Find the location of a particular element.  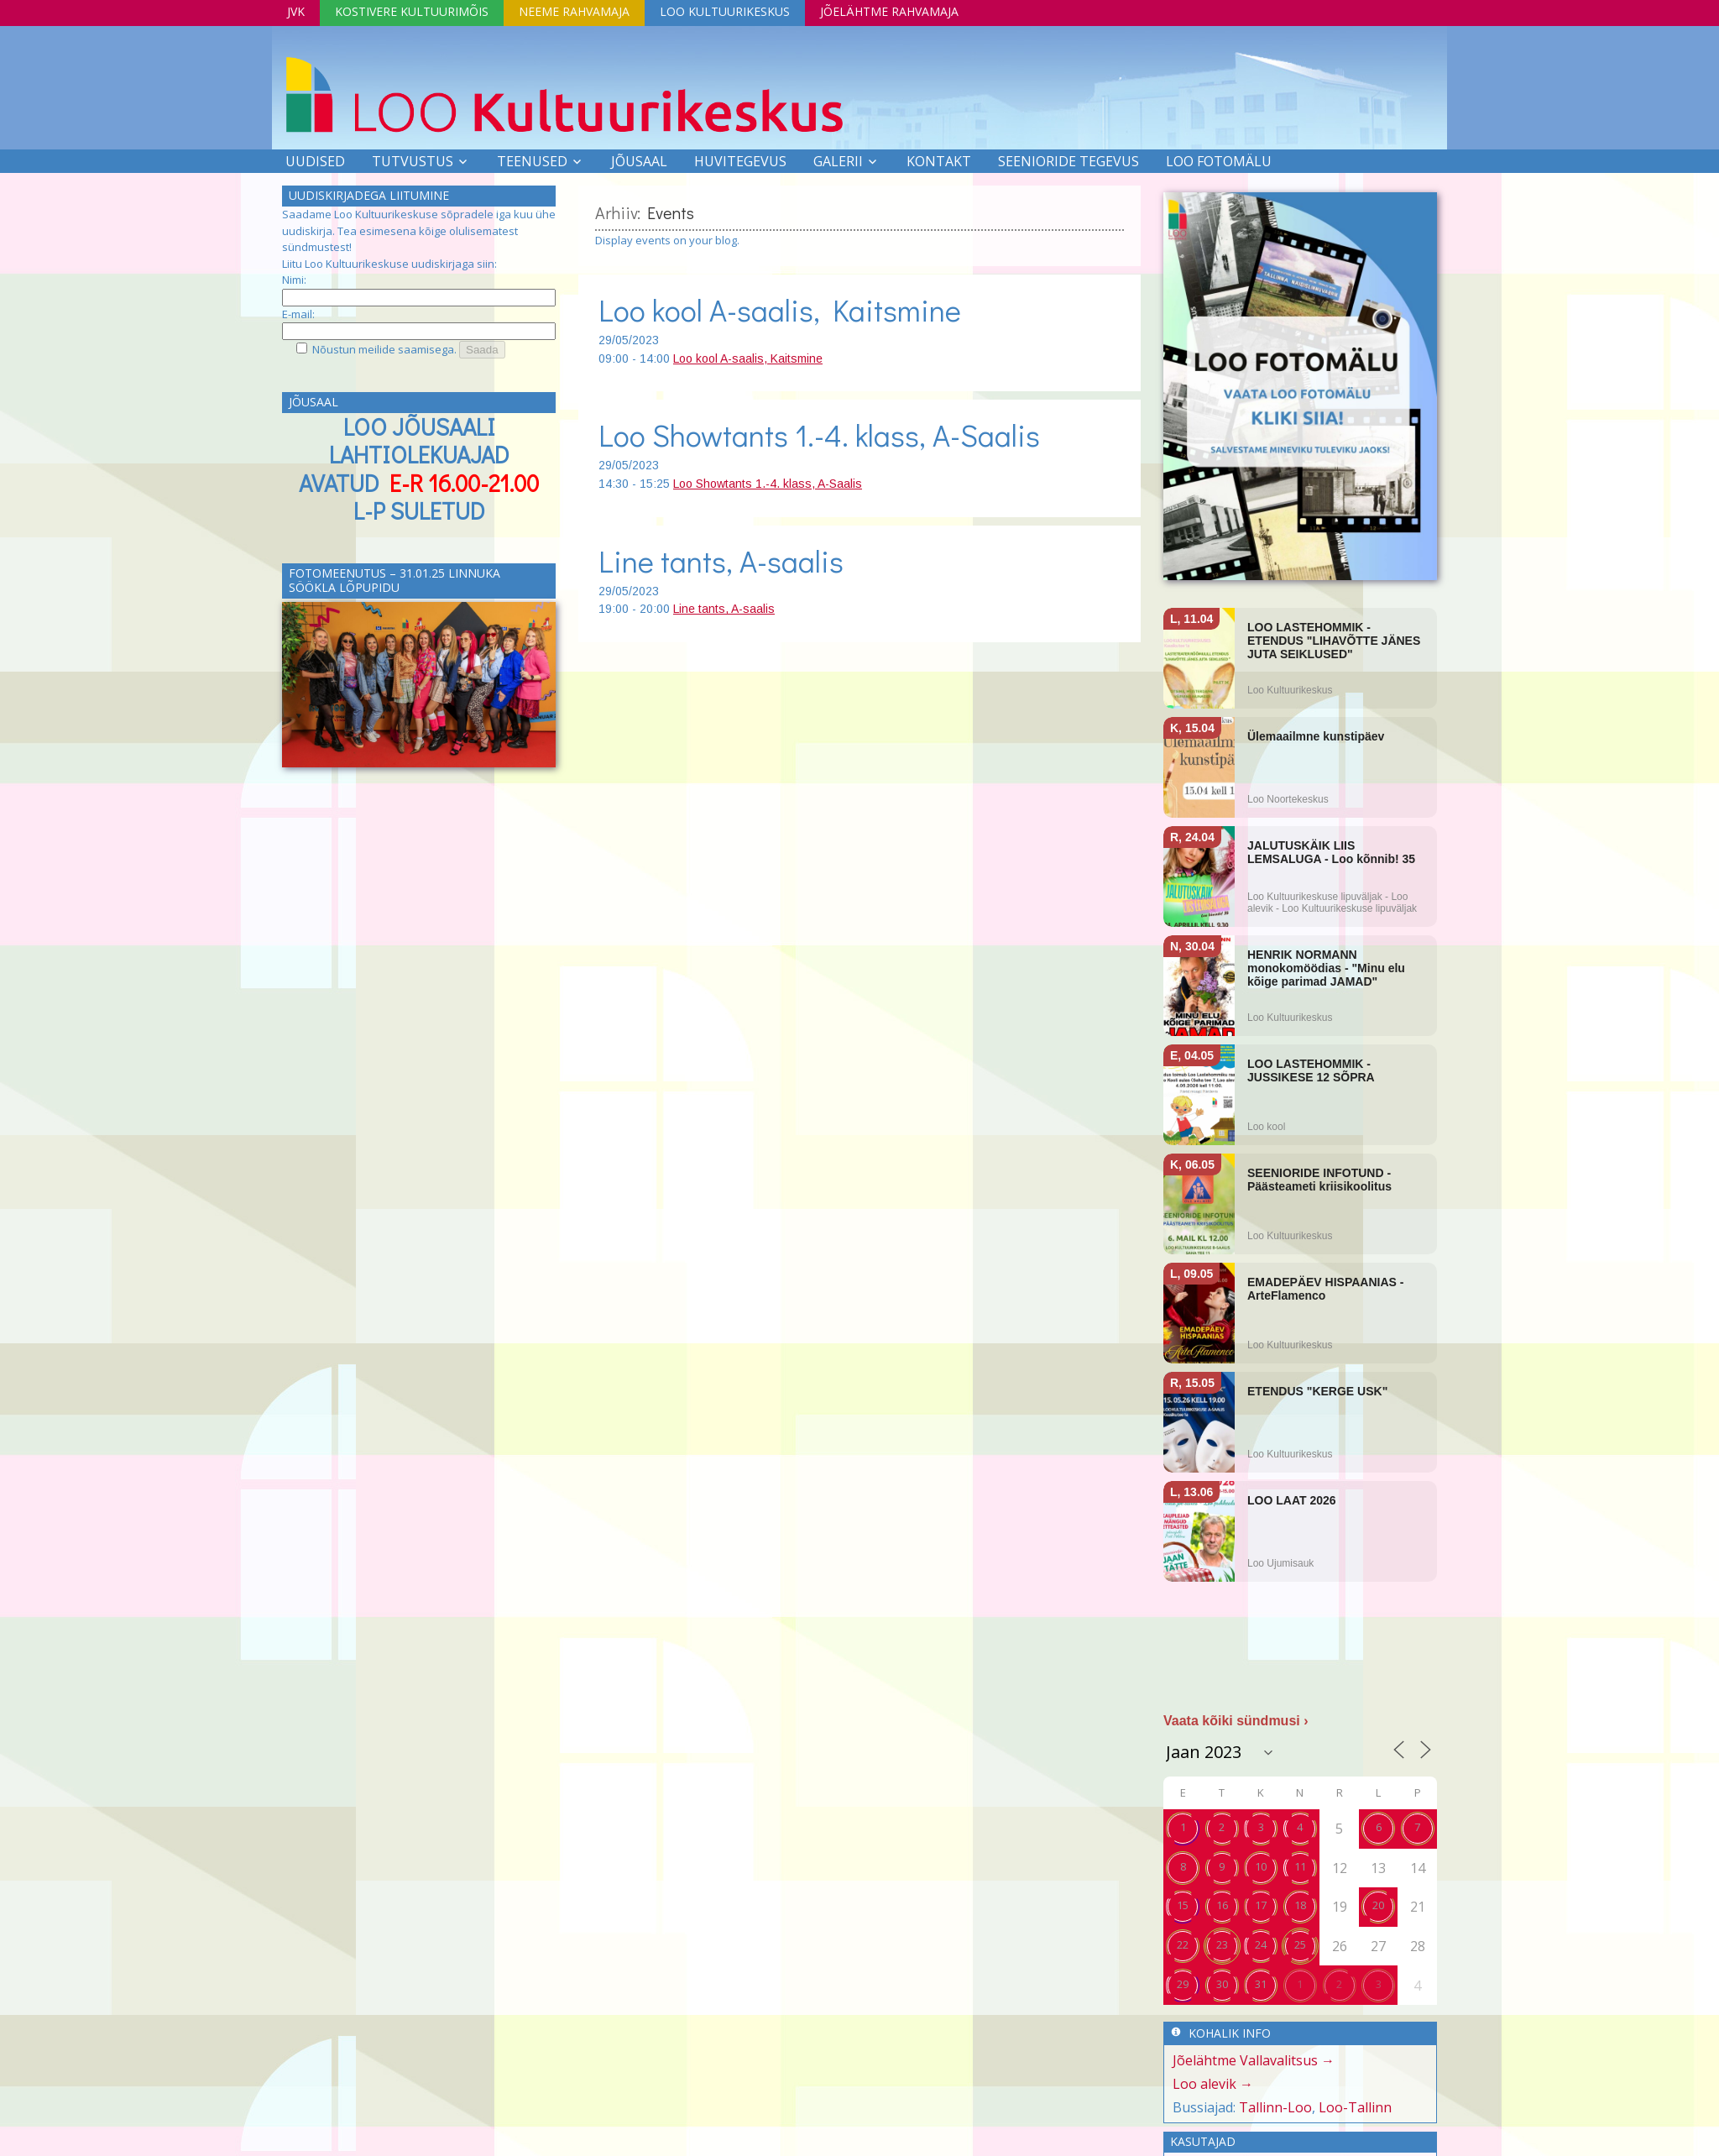

31 is located at coordinates (1261, 1983).